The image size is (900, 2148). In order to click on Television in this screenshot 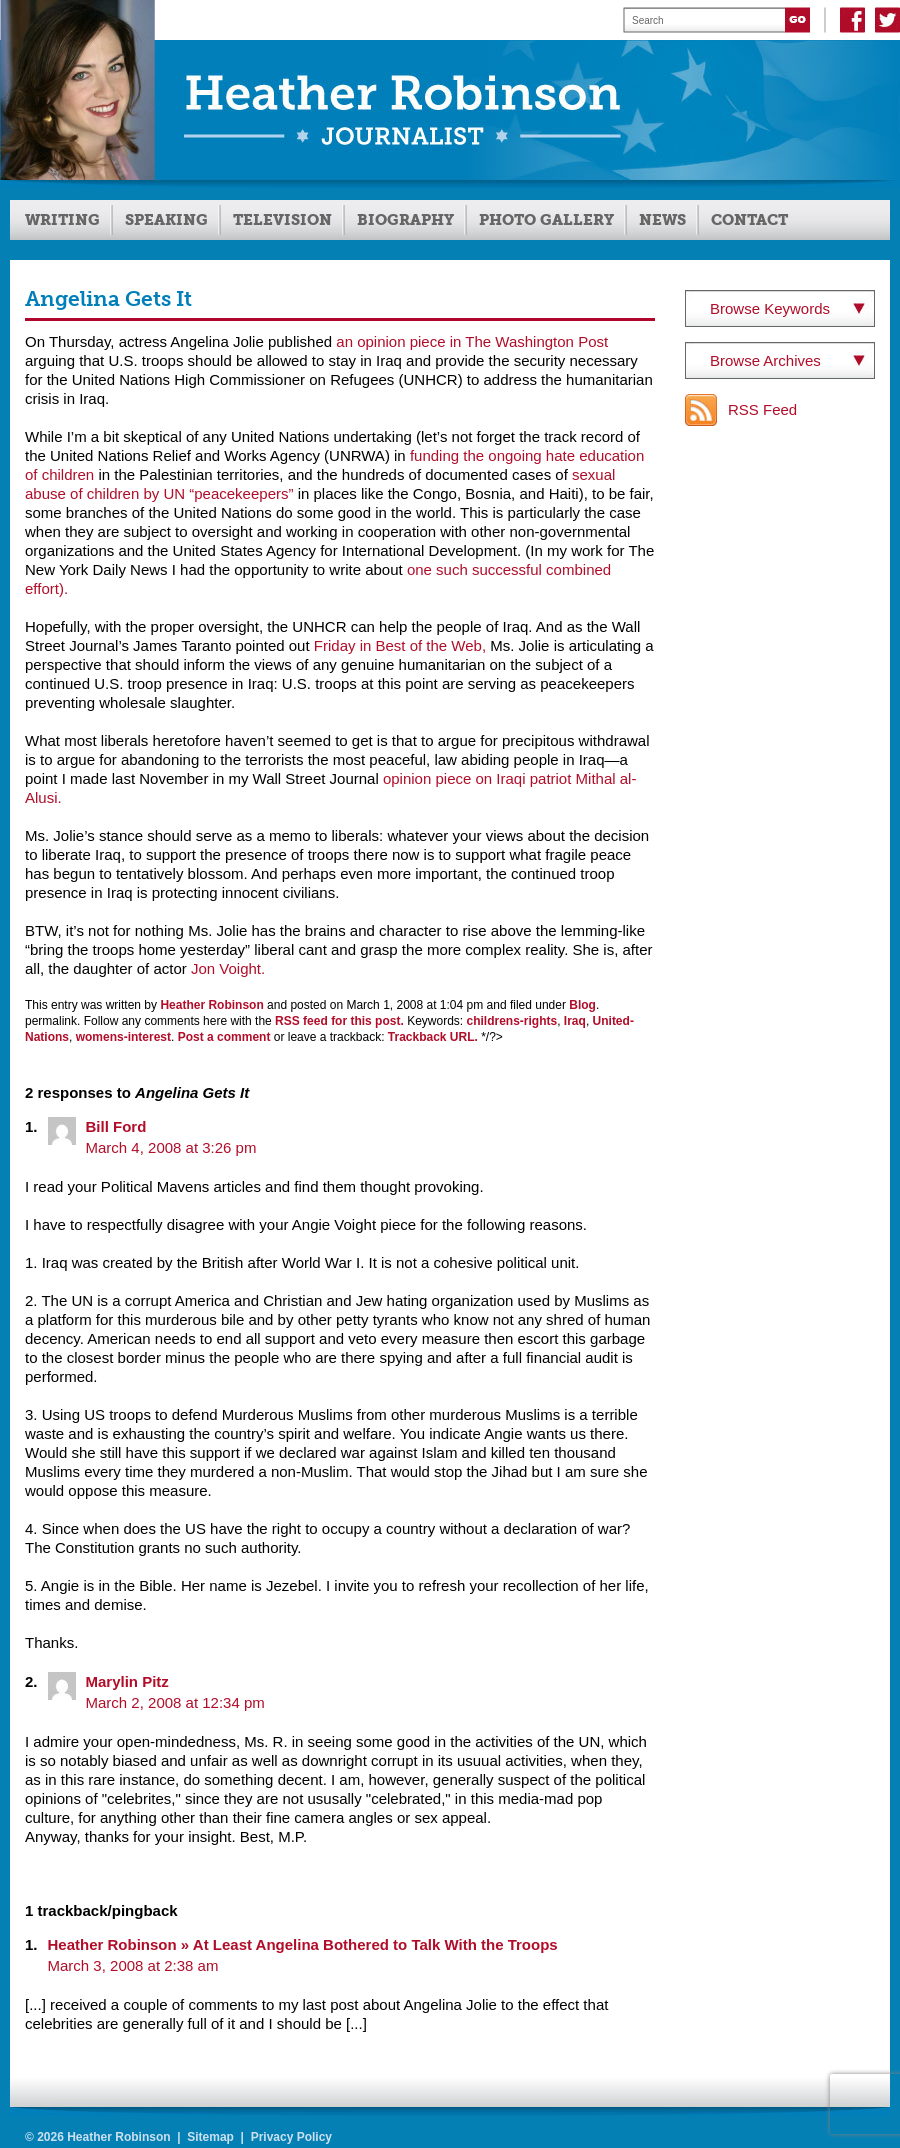, I will do `click(282, 220)`.